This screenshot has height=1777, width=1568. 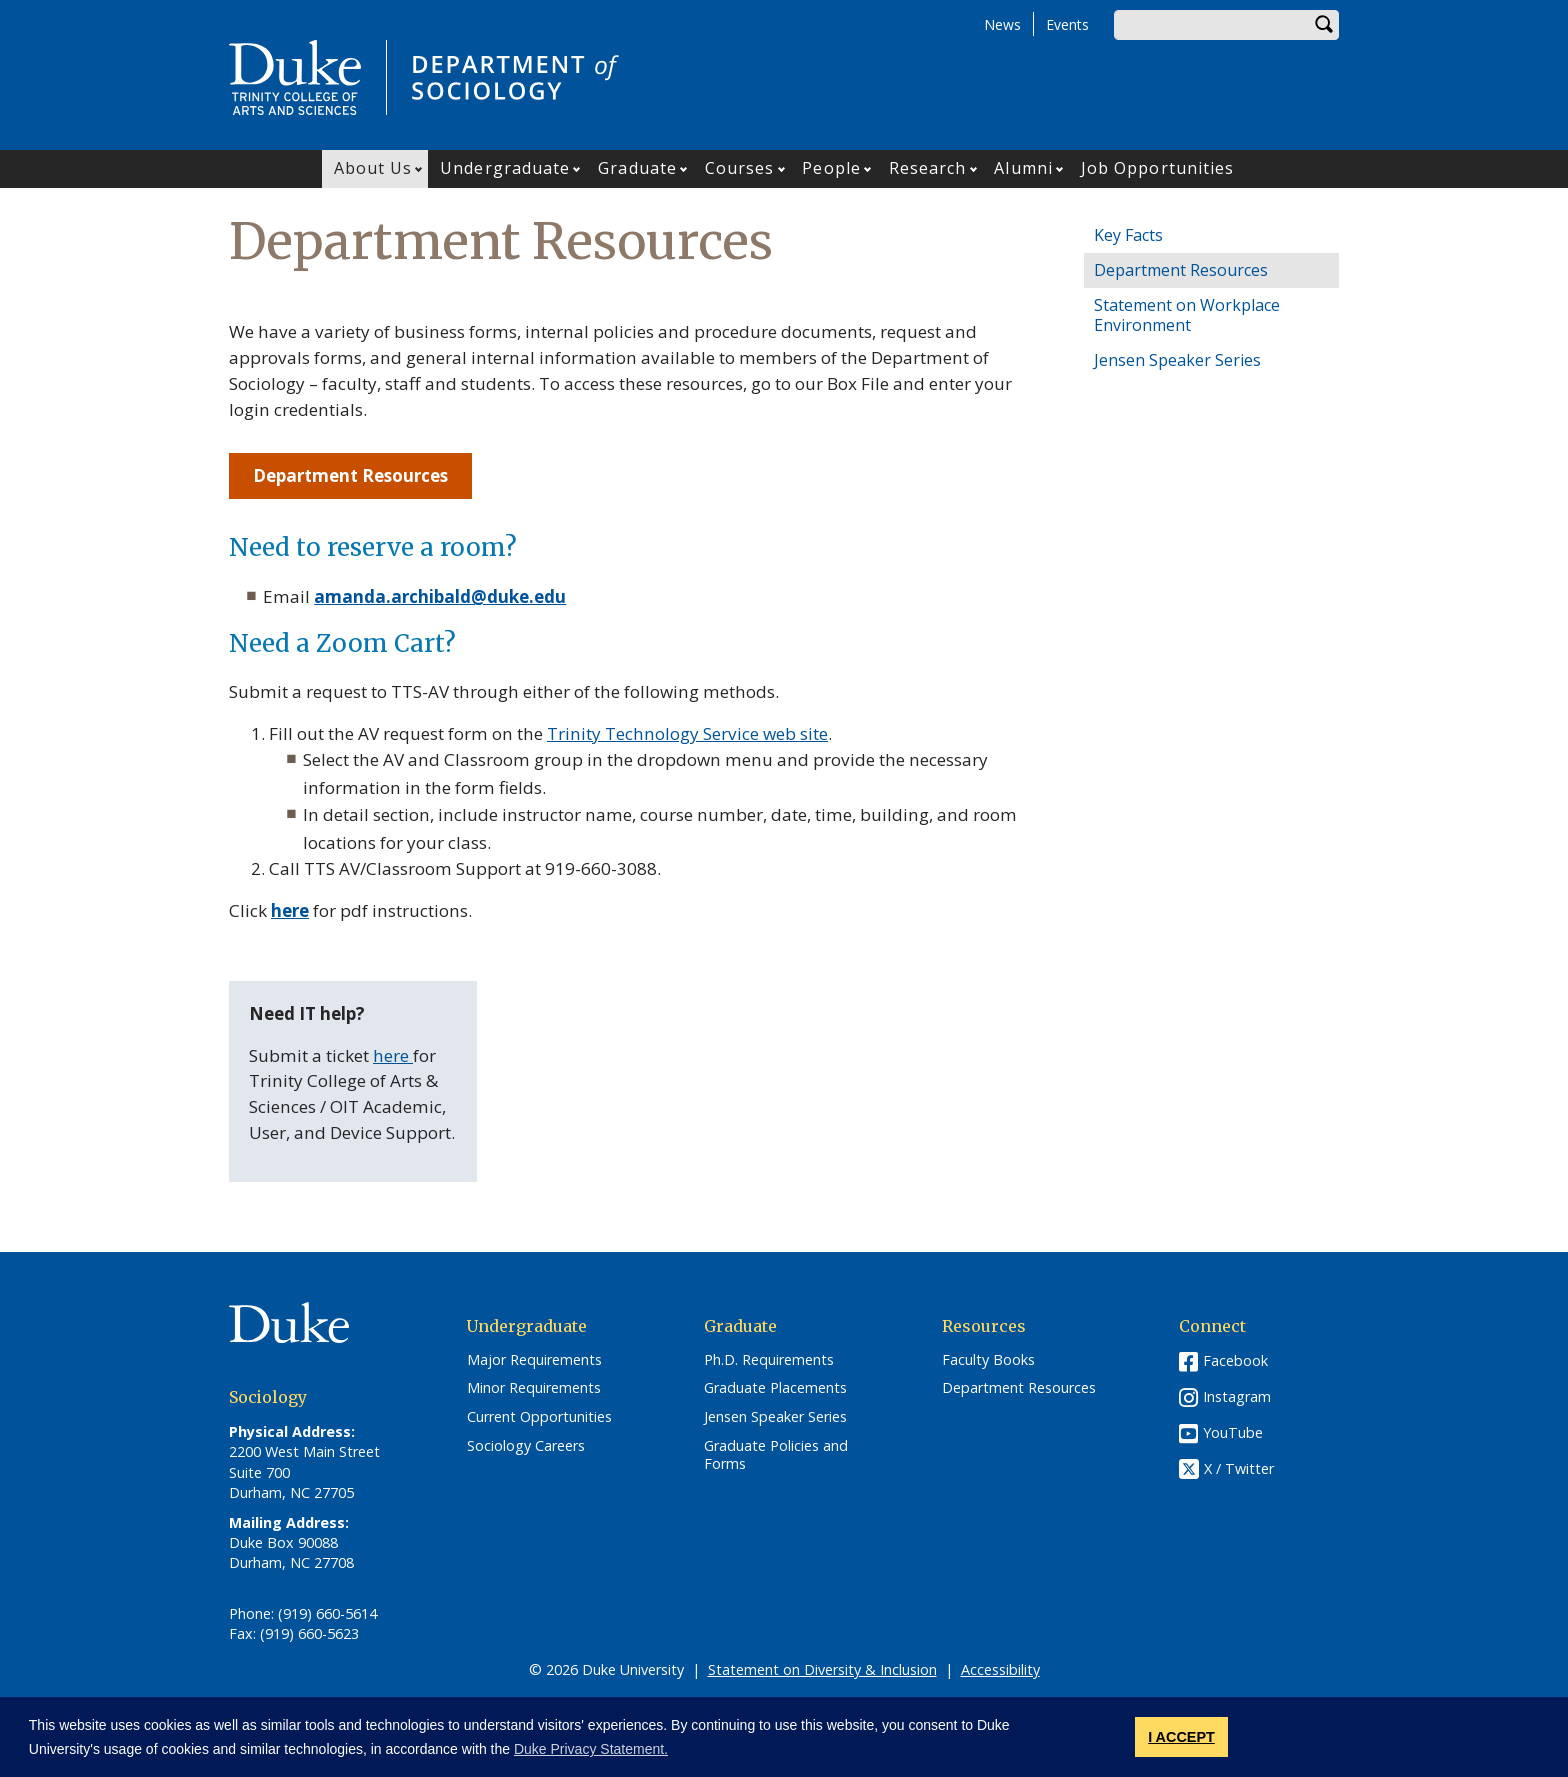 What do you see at coordinates (1187, 314) in the screenshot?
I see `Statement on Workplace Environment` at bounding box center [1187, 314].